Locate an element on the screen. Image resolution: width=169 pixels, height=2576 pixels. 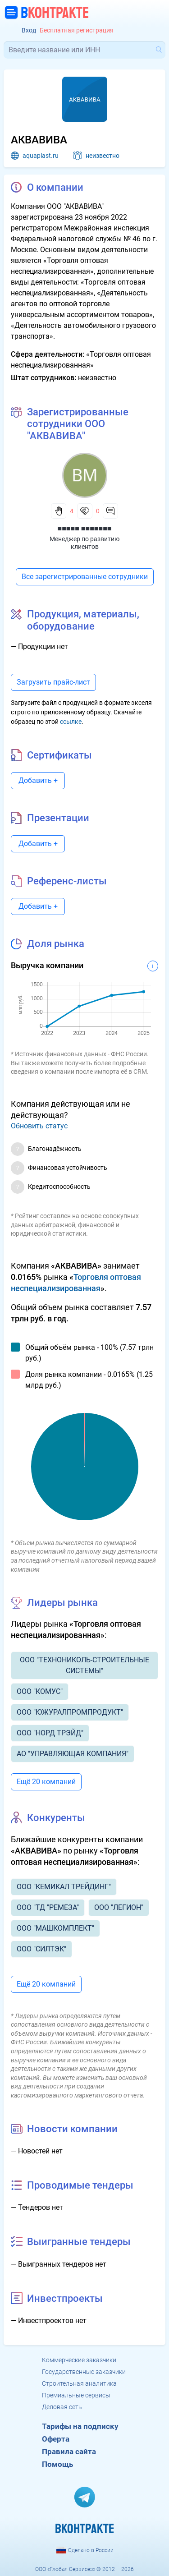
Доля рынка is located at coordinates (55, 943).